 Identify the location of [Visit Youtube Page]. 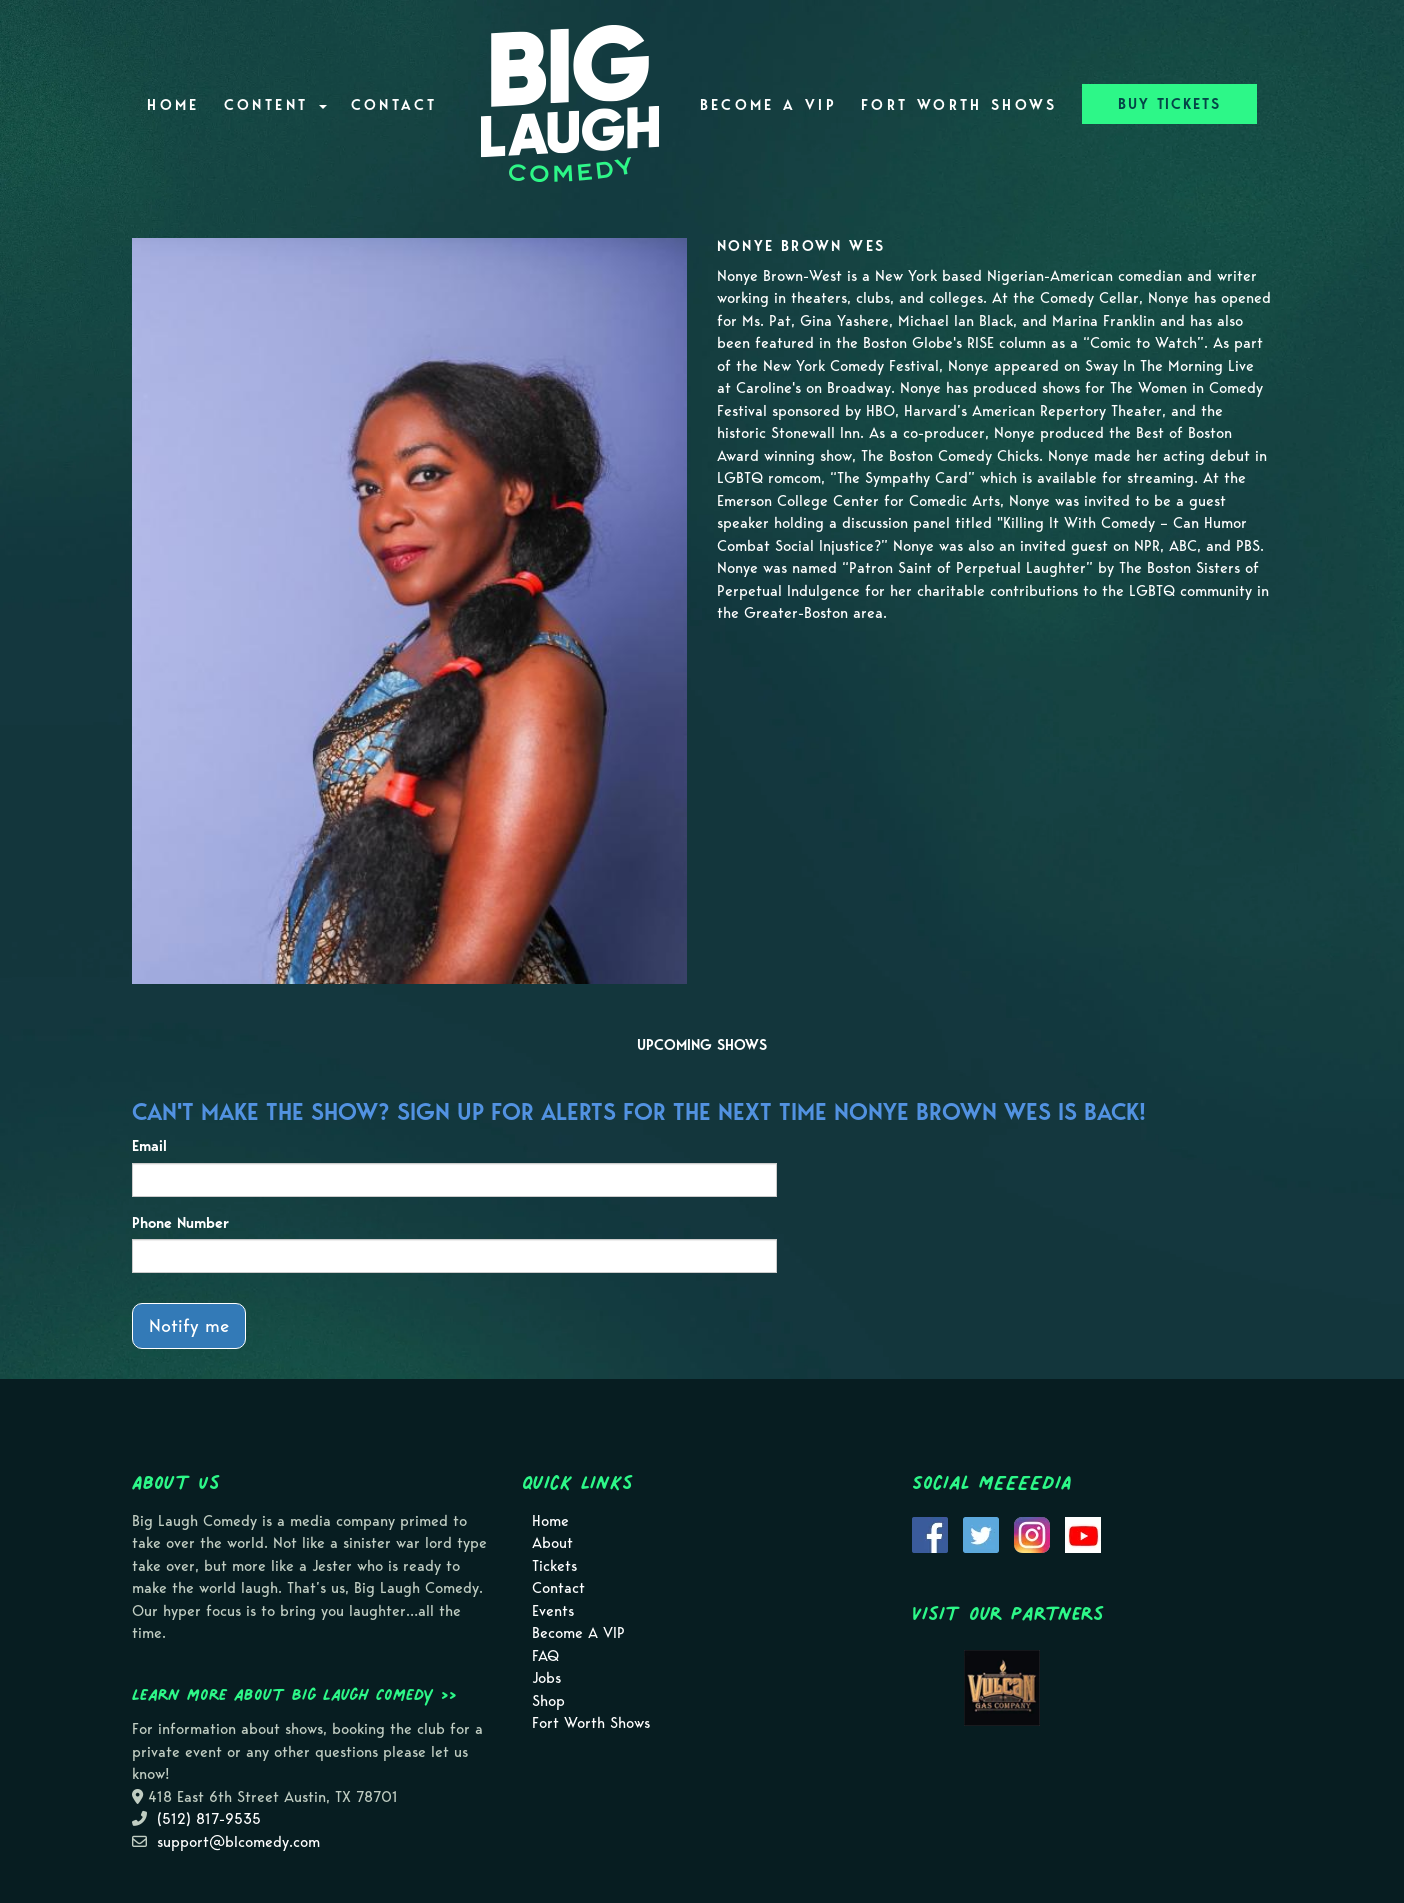
(1083, 1533).